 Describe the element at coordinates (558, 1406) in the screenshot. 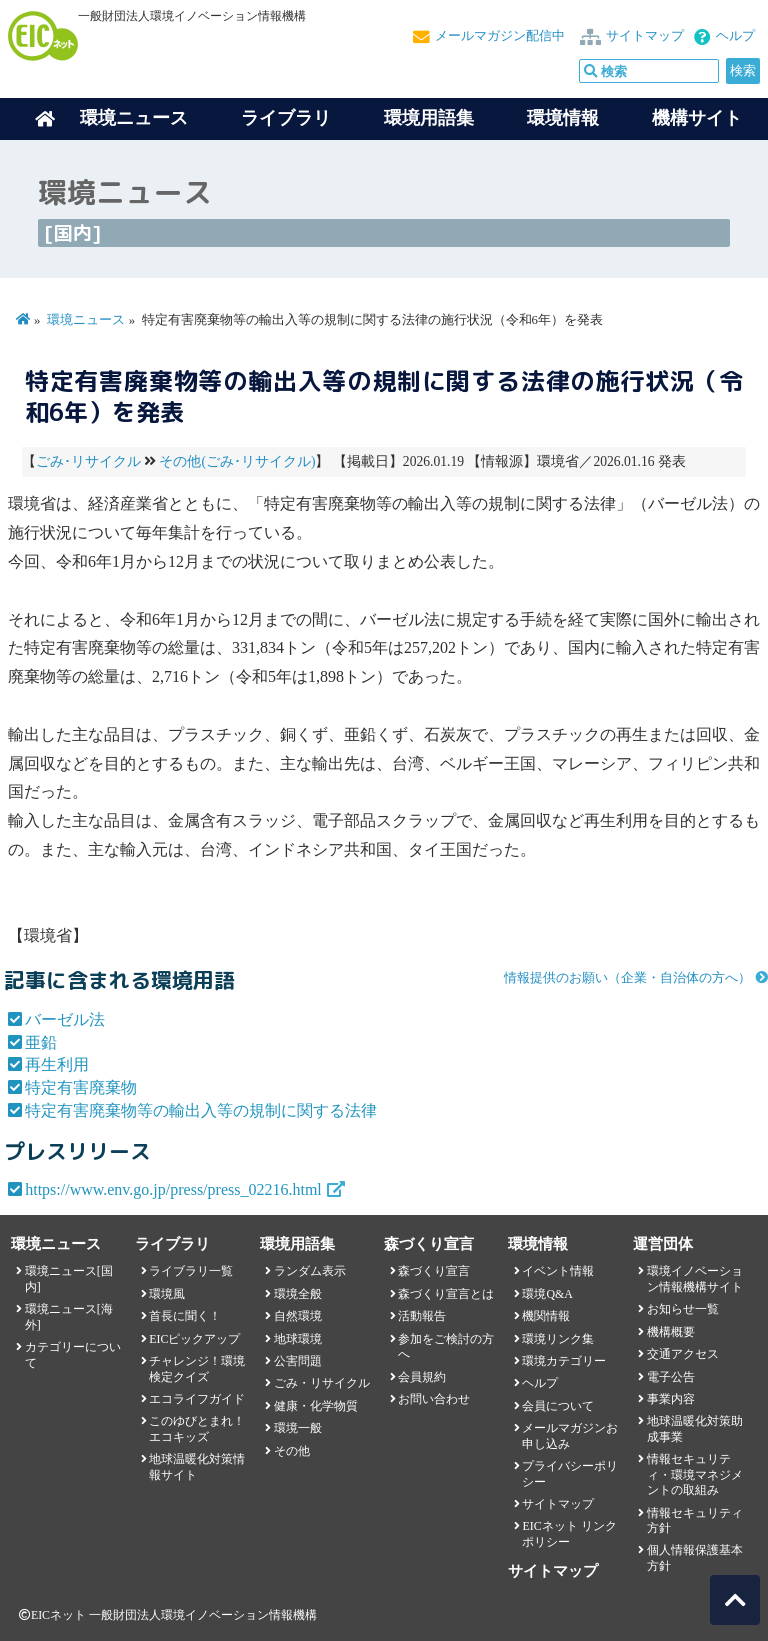

I see `会員について` at that location.